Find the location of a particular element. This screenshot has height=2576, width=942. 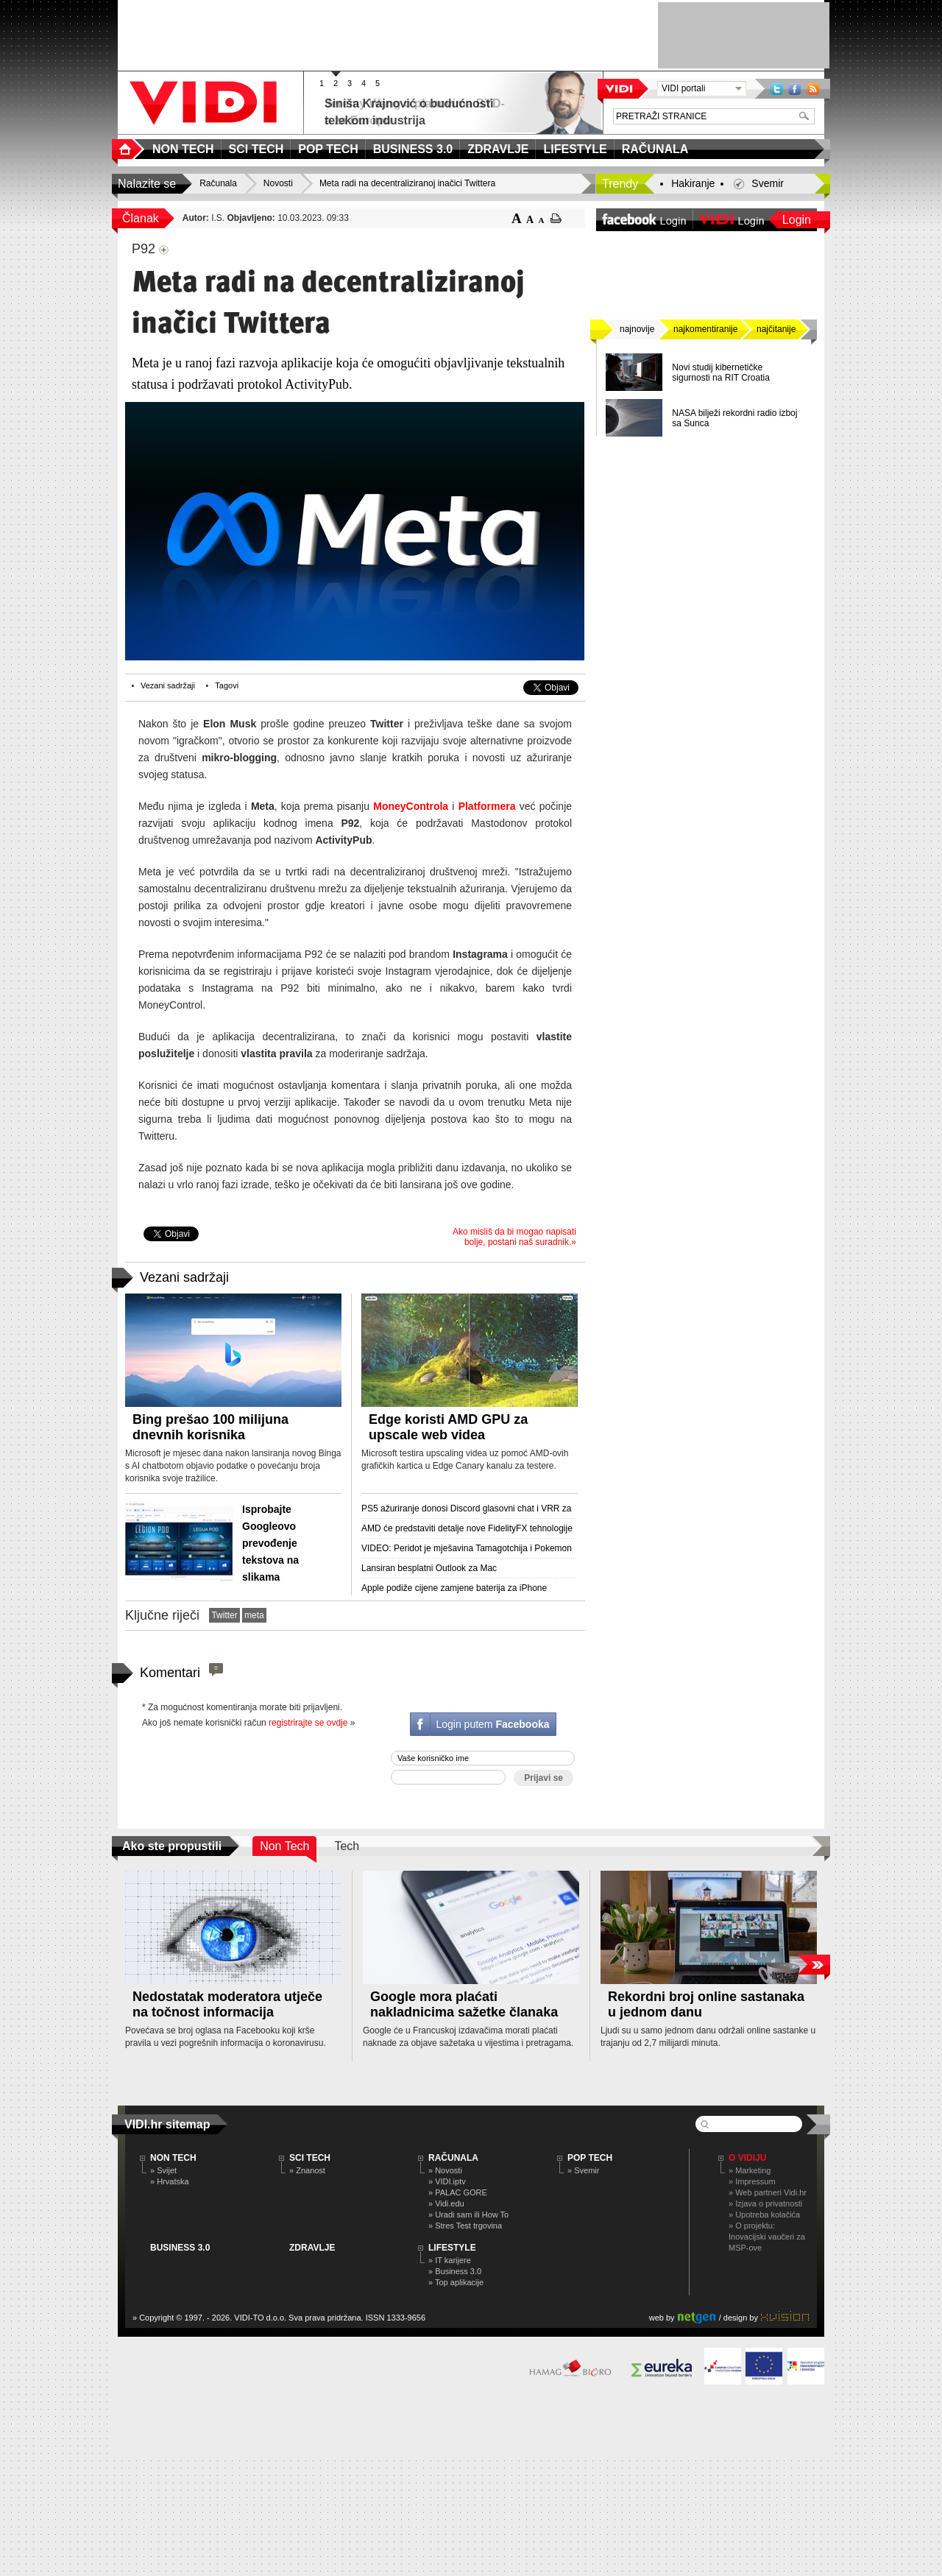

Apple podiže cijene zamjene baterija za iPhone is located at coordinates (454, 1588).